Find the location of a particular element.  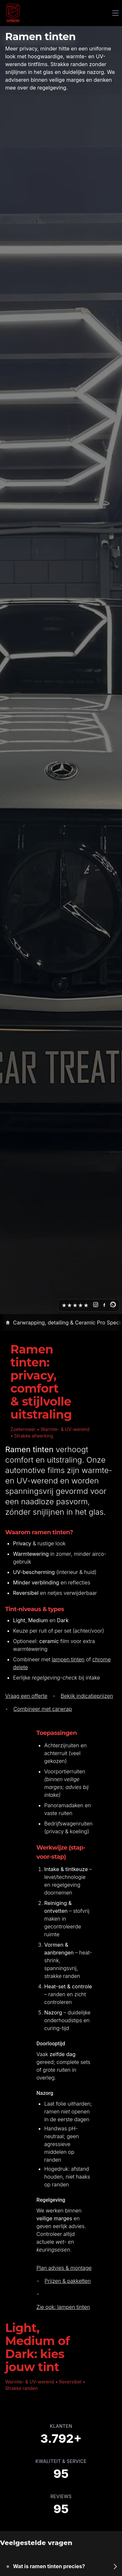

Prijzen & pakketten is located at coordinates (68, 2281).